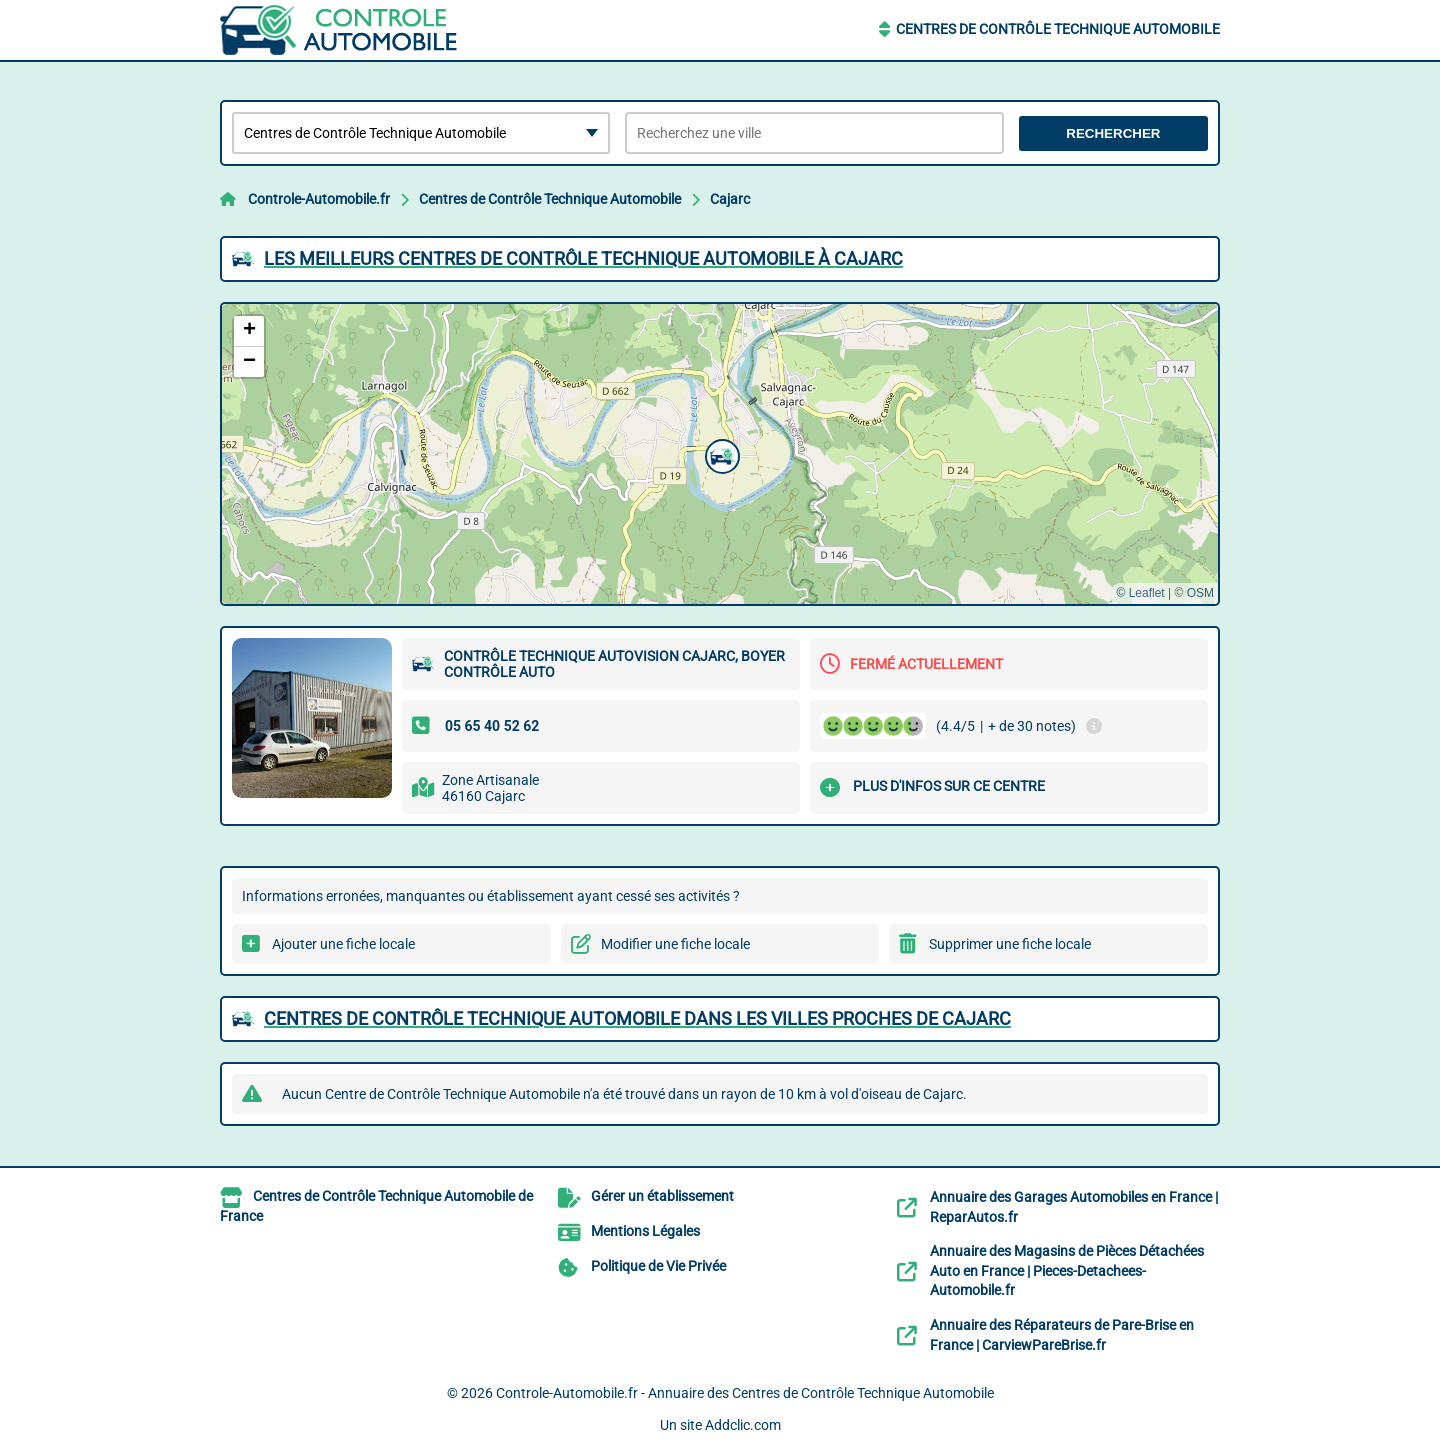  Describe the element at coordinates (319, 199) in the screenshot. I see `Controle-Automobile.fr` at that location.